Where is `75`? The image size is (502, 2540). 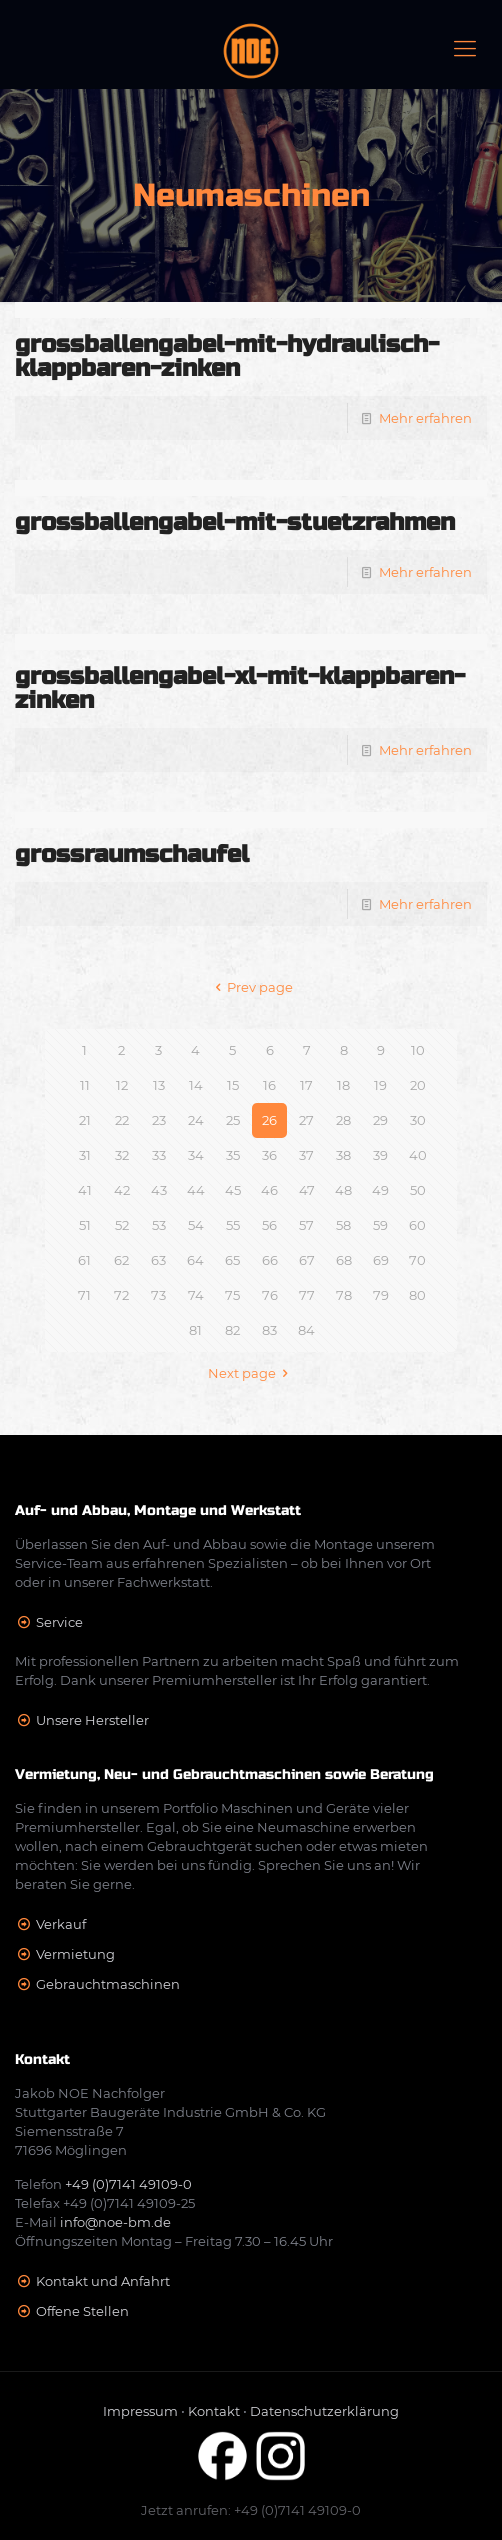 75 is located at coordinates (232, 1295).